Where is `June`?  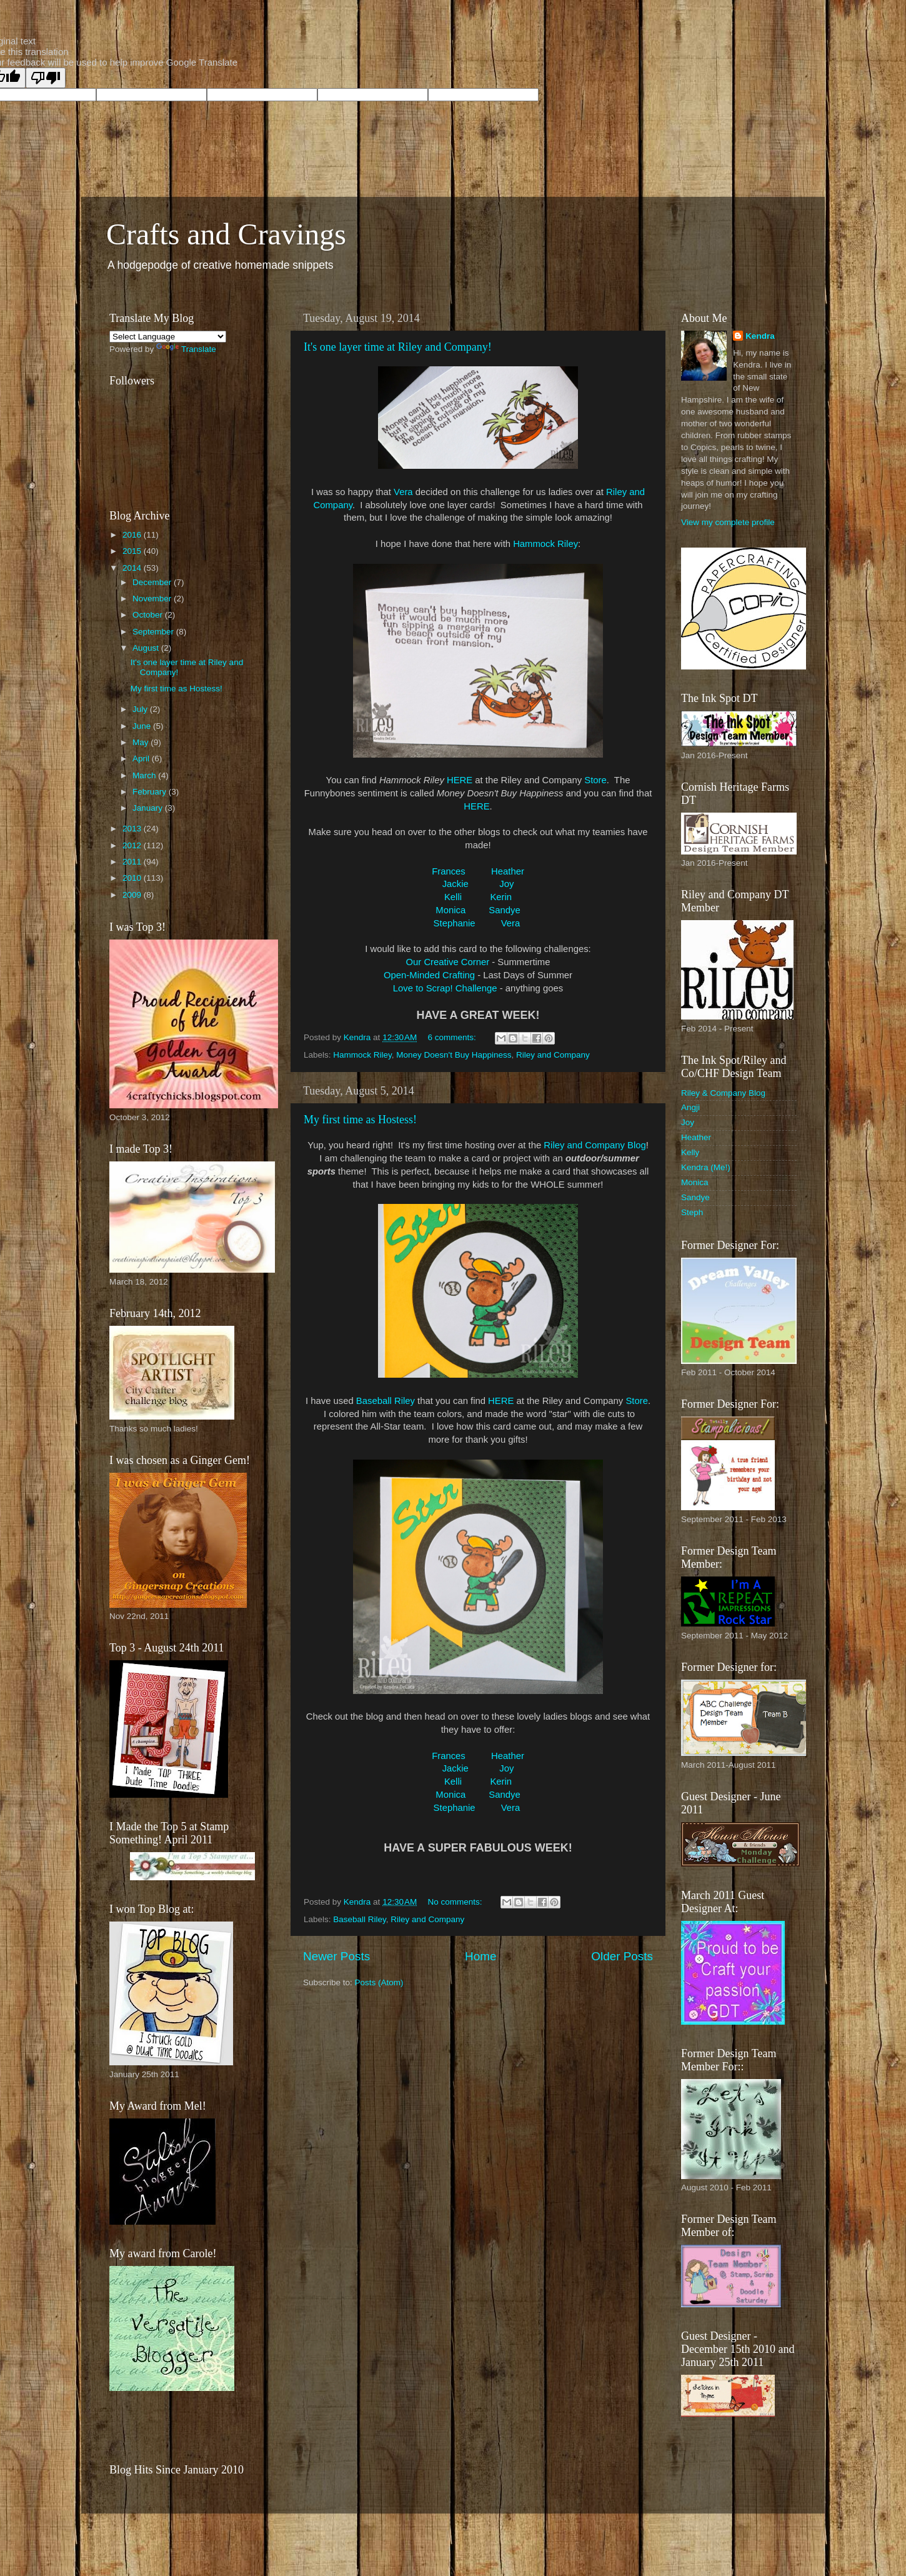
June is located at coordinates (142, 726).